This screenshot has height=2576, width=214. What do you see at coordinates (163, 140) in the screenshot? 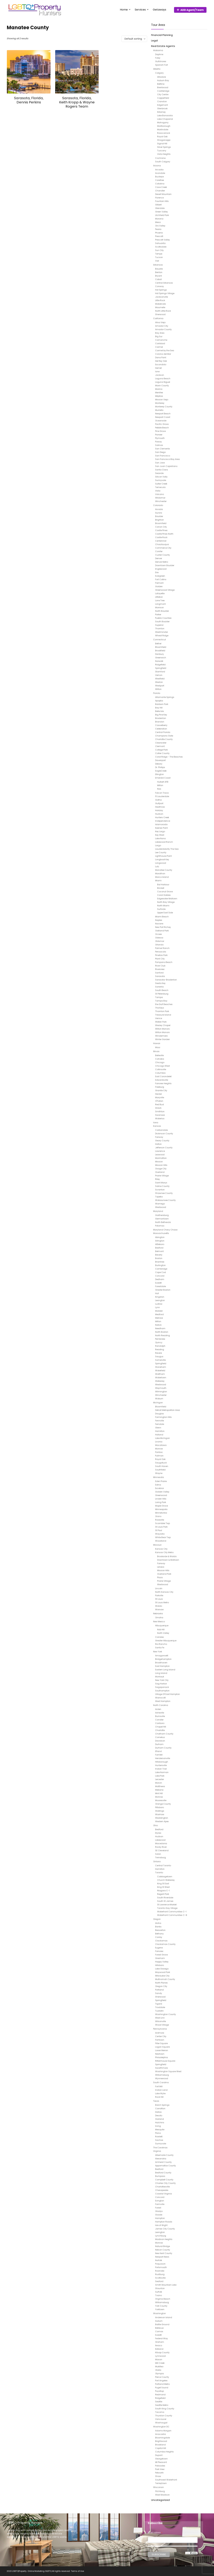
I see `Shaganappi` at bounding box center [163, 140].